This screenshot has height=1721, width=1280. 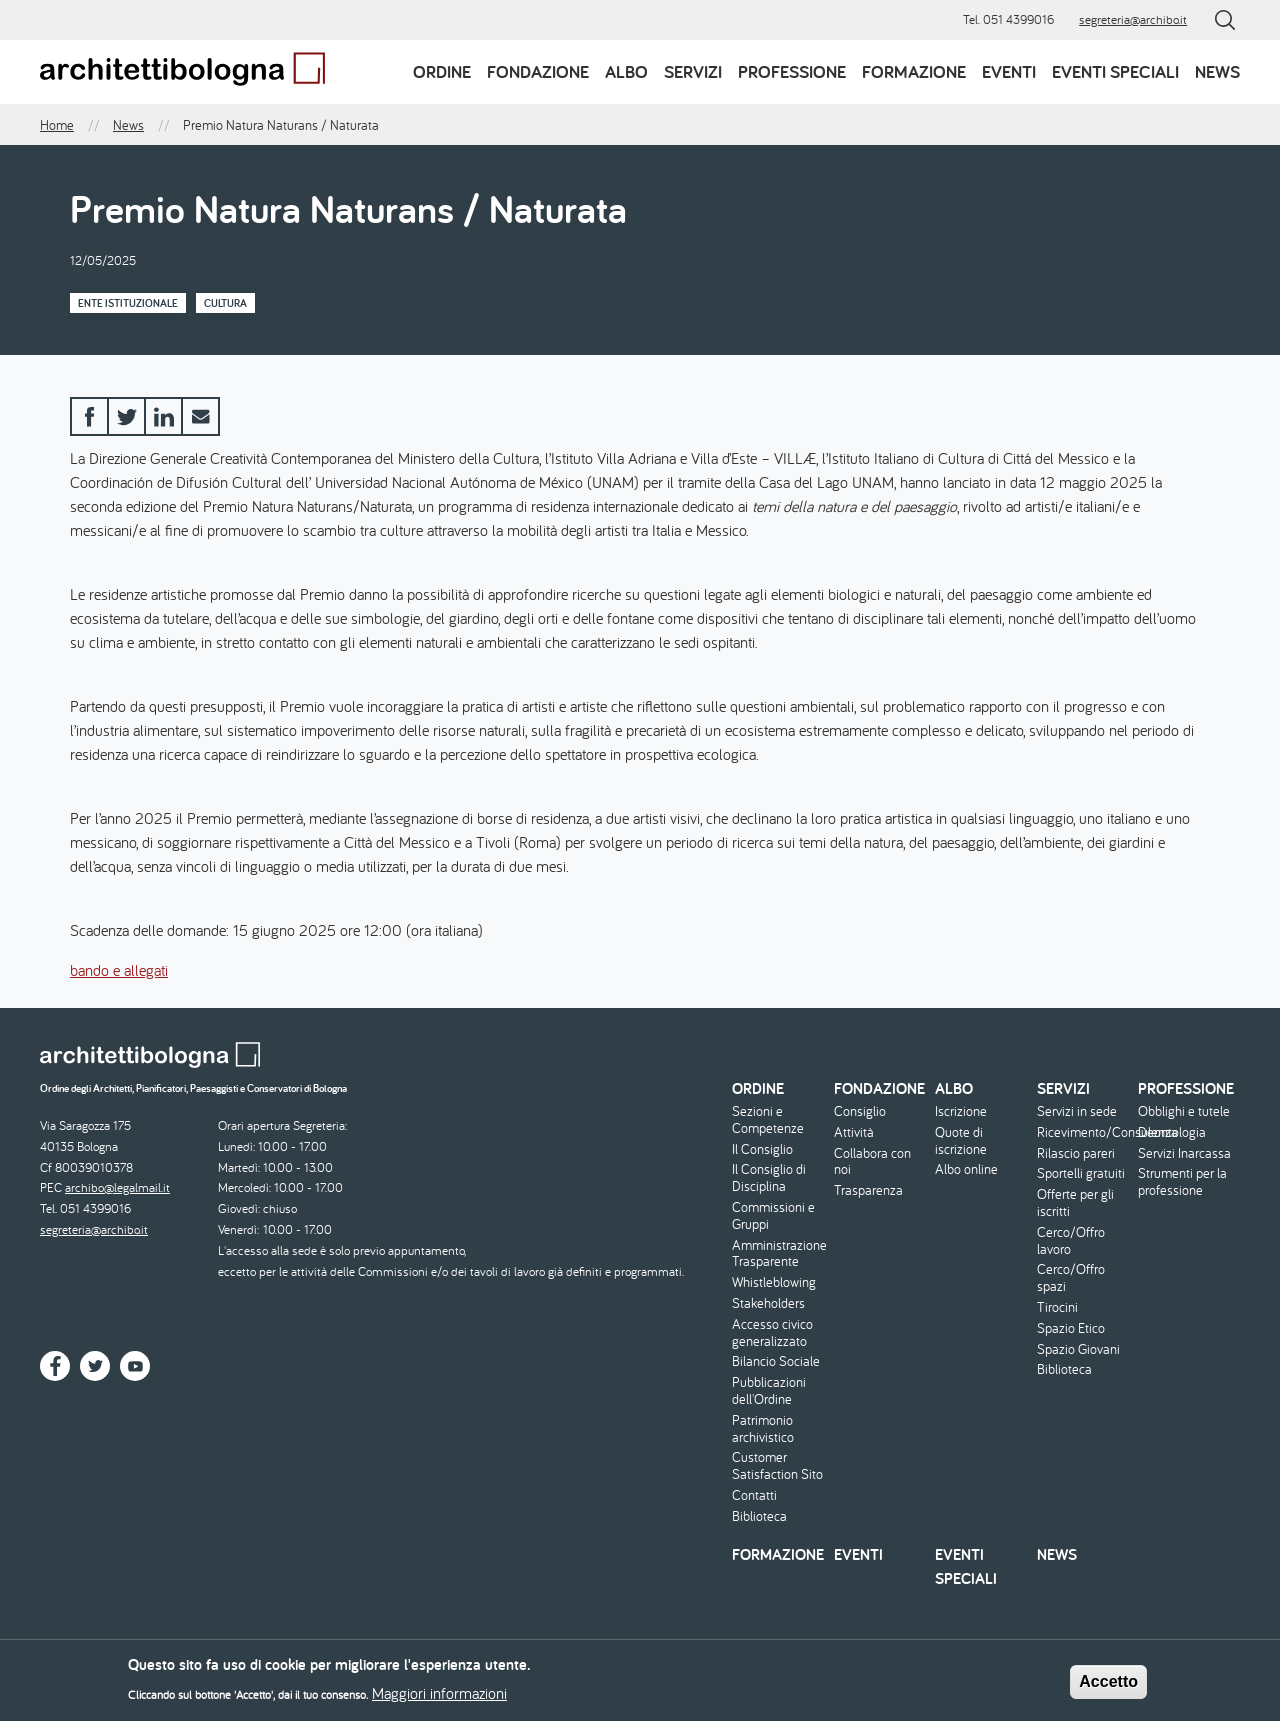 What do you see at coordinates (442, 71) in the screenshot?
I see `Ordine` at bounding box center [442, 71].